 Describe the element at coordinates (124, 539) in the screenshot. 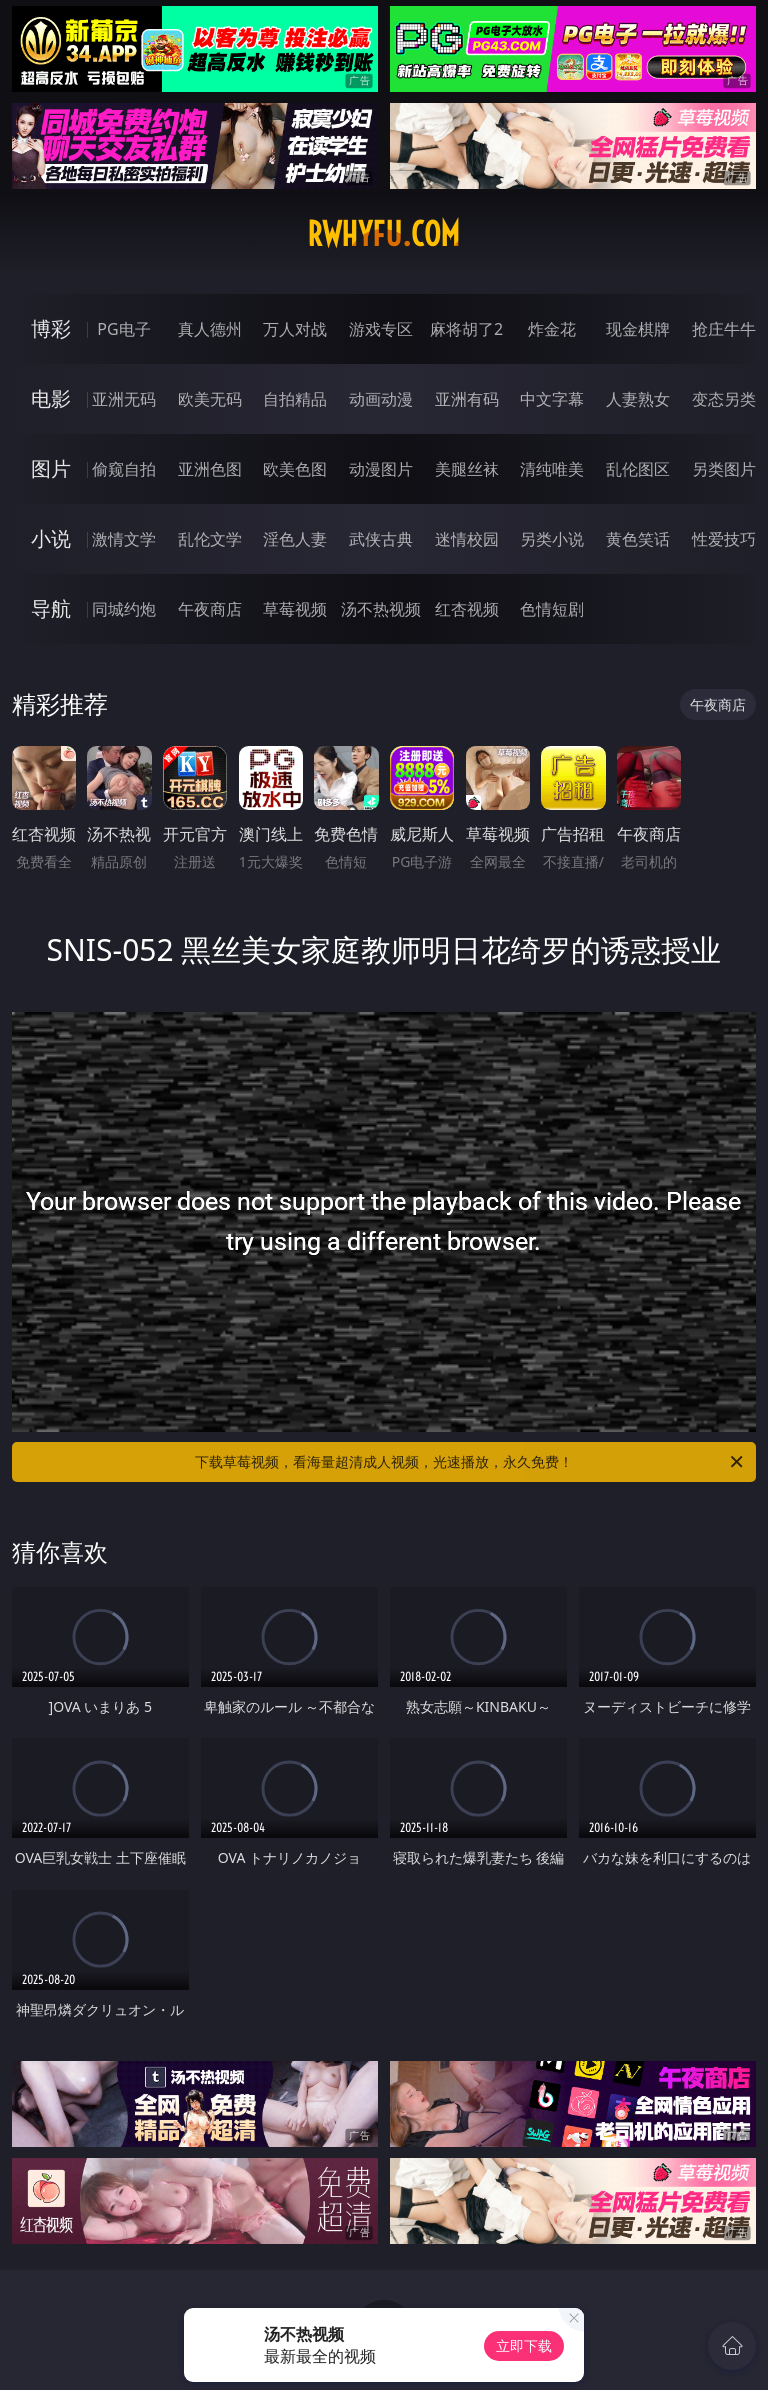

I see `激情文学` at that location.